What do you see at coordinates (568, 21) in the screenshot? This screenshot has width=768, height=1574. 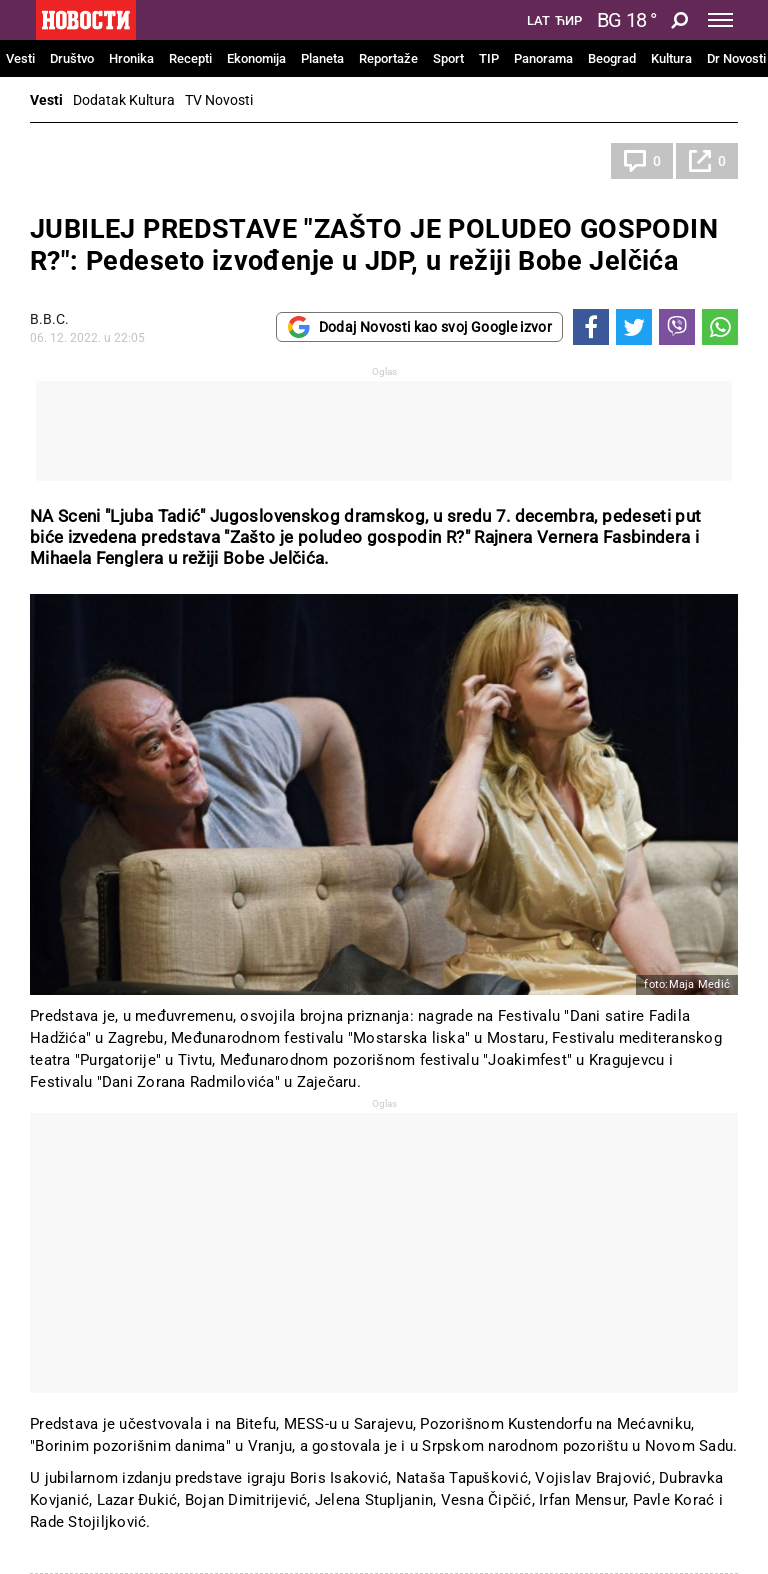 I see `Ћир` at bounding box center [568, 21].